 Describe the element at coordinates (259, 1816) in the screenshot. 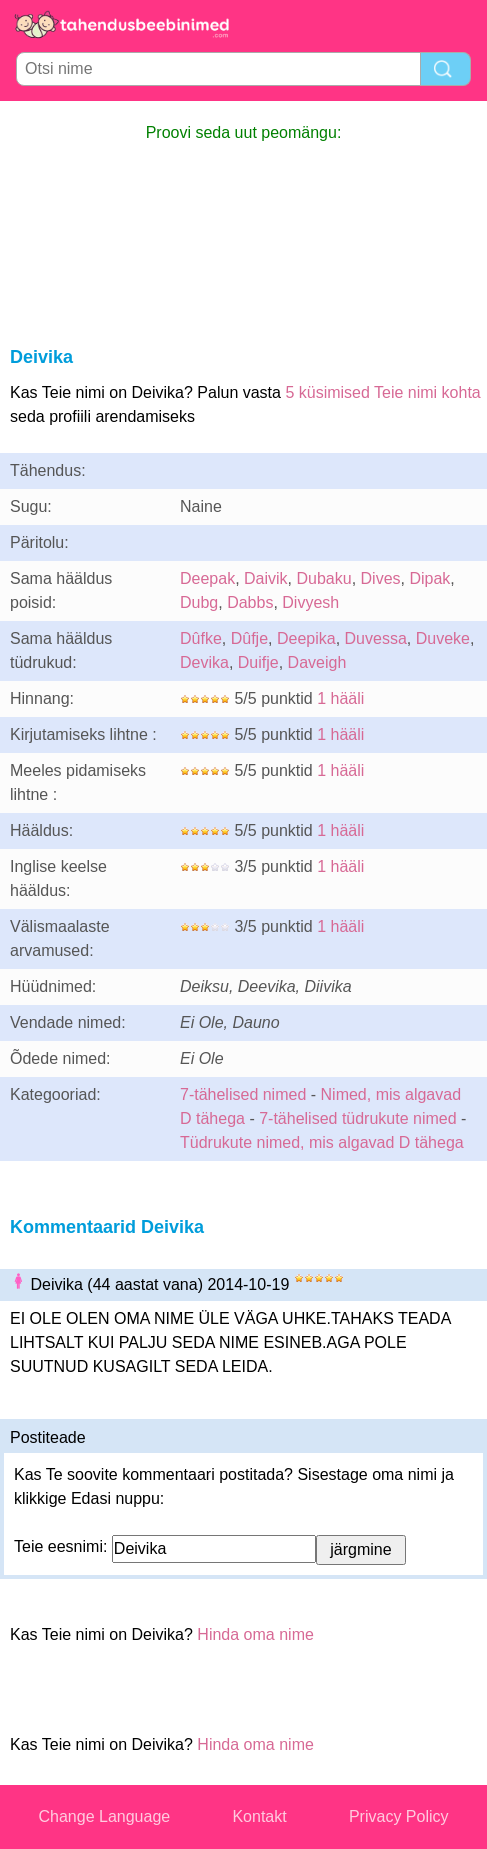

I see `Kontakt` at that location.